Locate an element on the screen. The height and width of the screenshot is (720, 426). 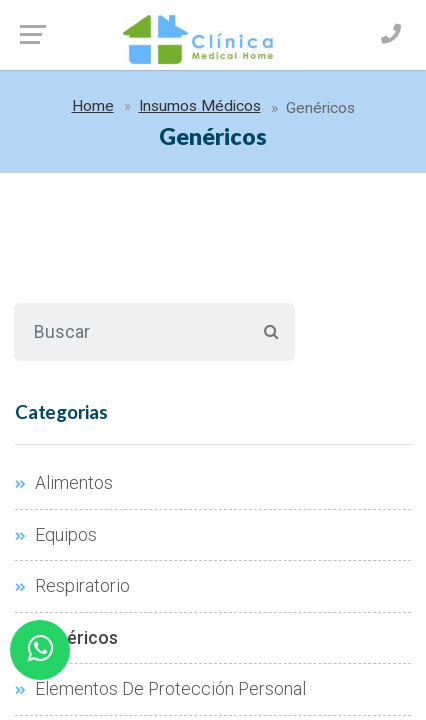
Home is located at coordinates (93, 106).